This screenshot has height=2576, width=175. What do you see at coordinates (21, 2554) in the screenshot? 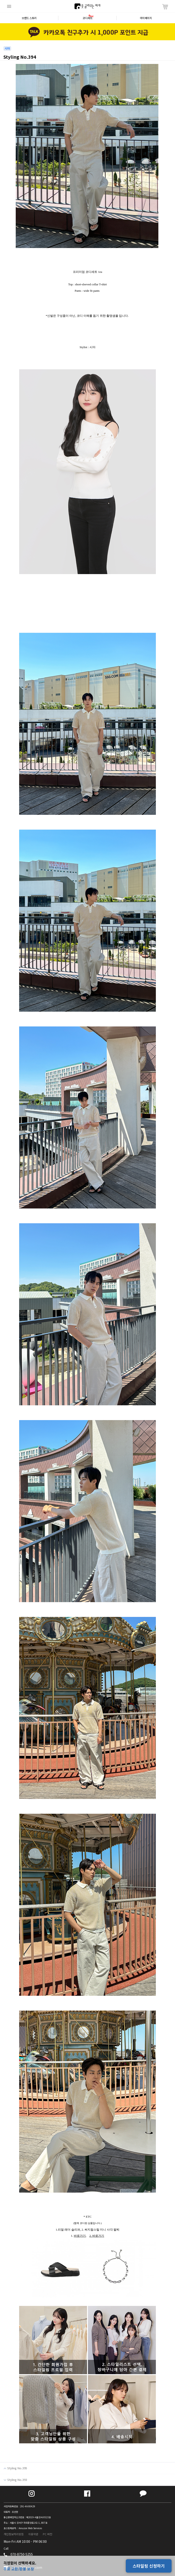
I see `070-8750-5255` at bounding box center [21, 2554].